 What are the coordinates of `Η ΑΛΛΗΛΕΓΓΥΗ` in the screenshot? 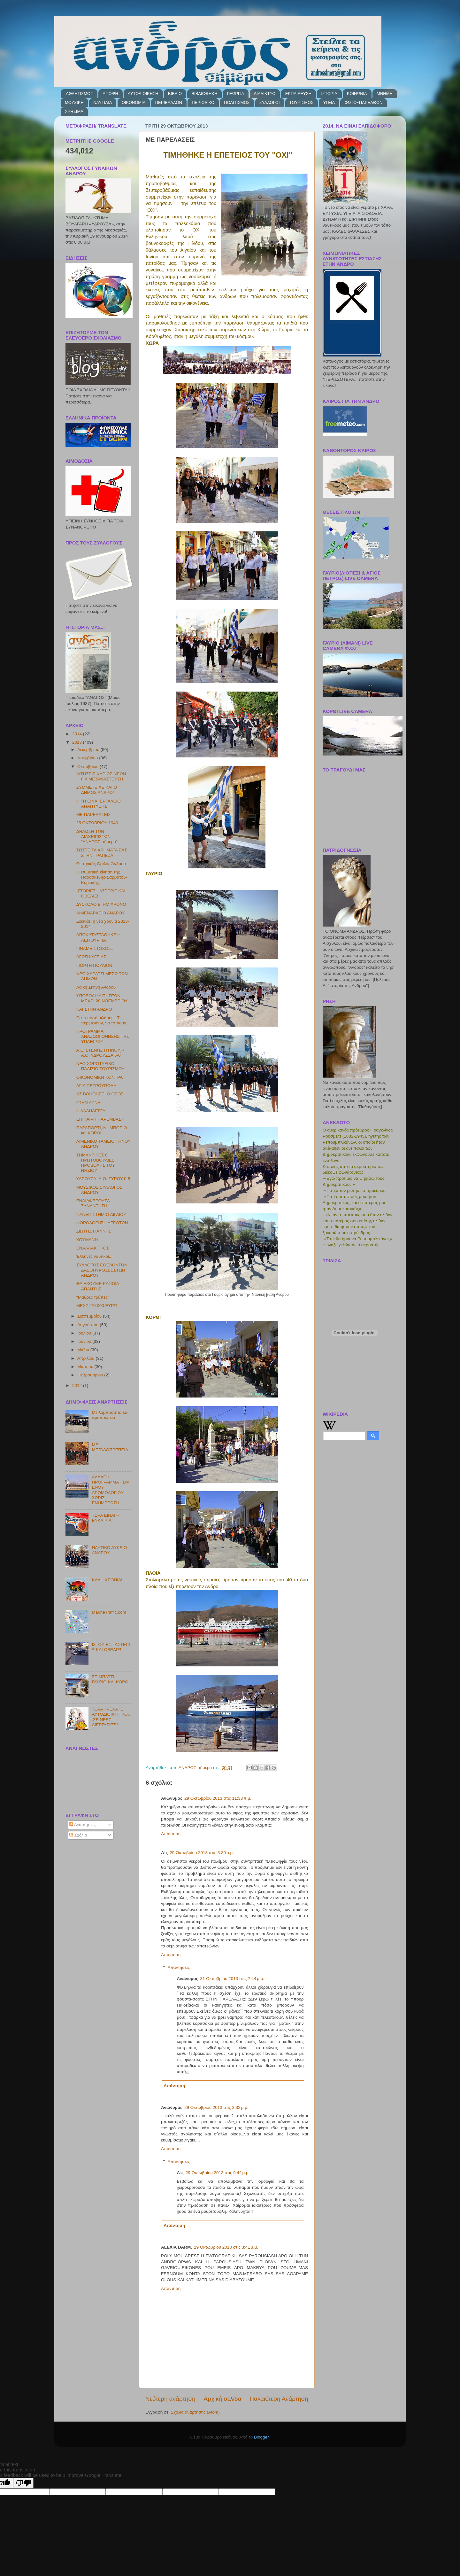 It's located at (92, 1110).